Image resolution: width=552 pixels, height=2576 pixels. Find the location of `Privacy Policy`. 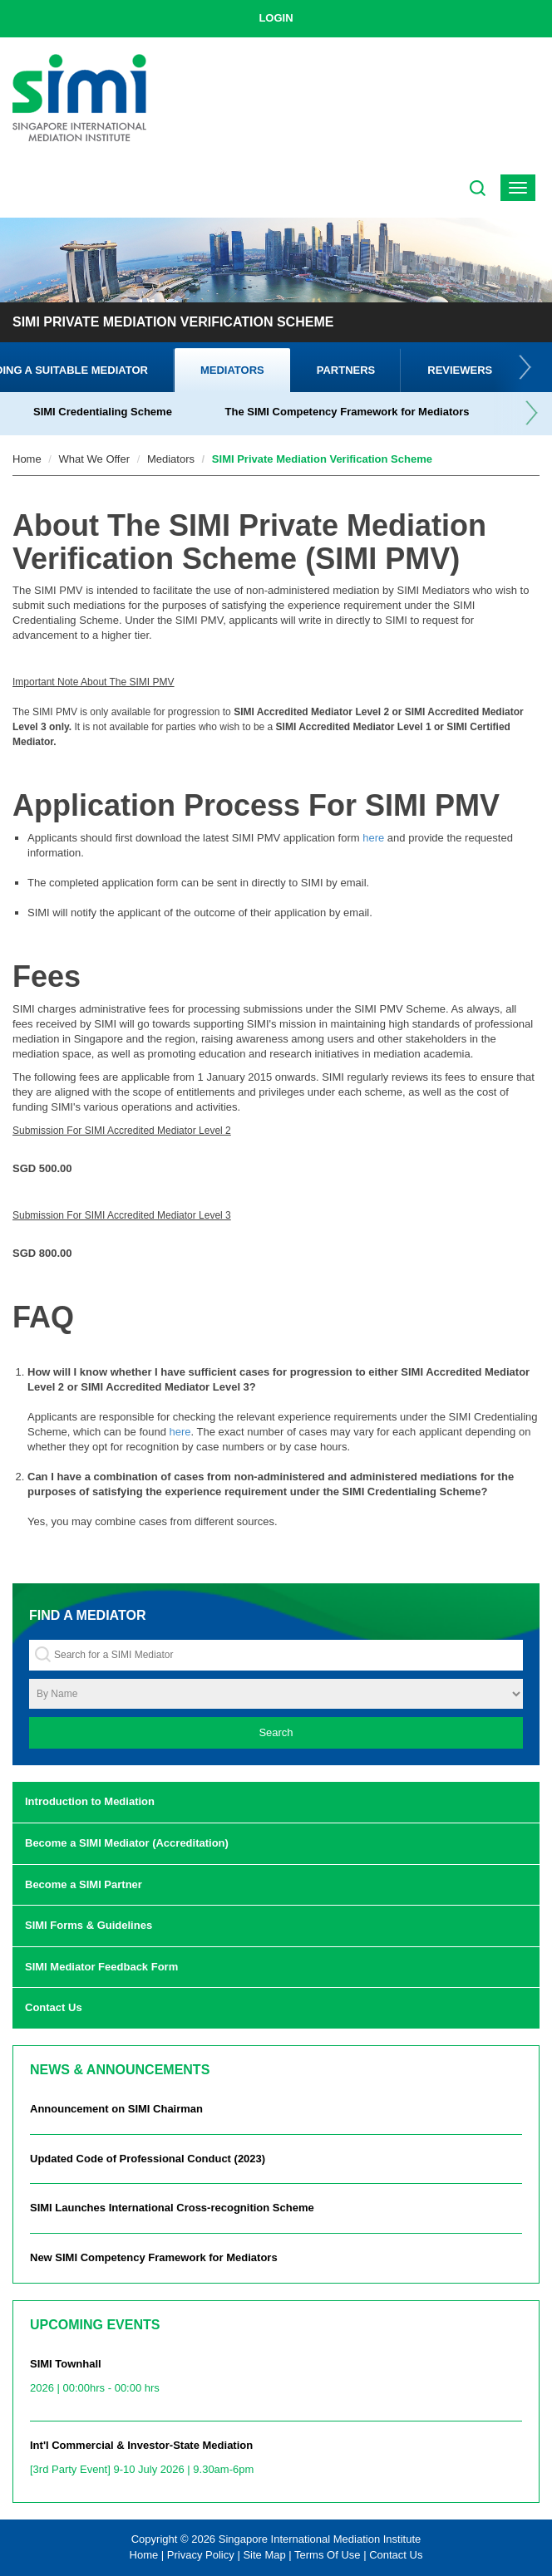

Privacy Policy is located at coordinates (200, 2555).